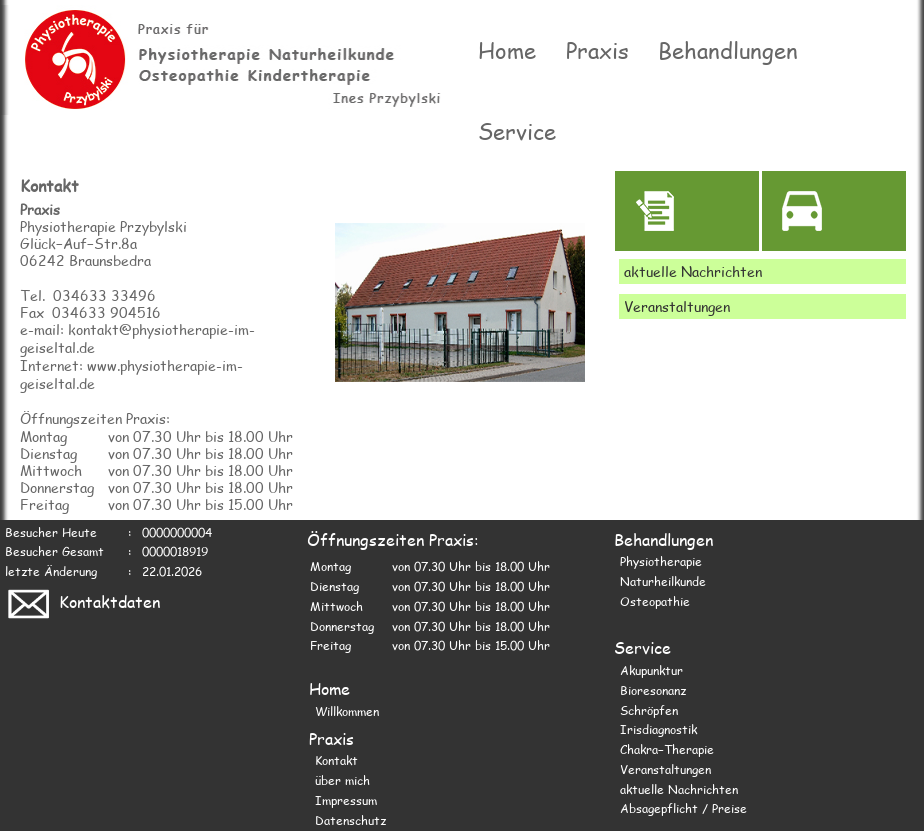 This screenshot has height=831, width=924. I want to click on Physiotherapie, so click(661, 560).